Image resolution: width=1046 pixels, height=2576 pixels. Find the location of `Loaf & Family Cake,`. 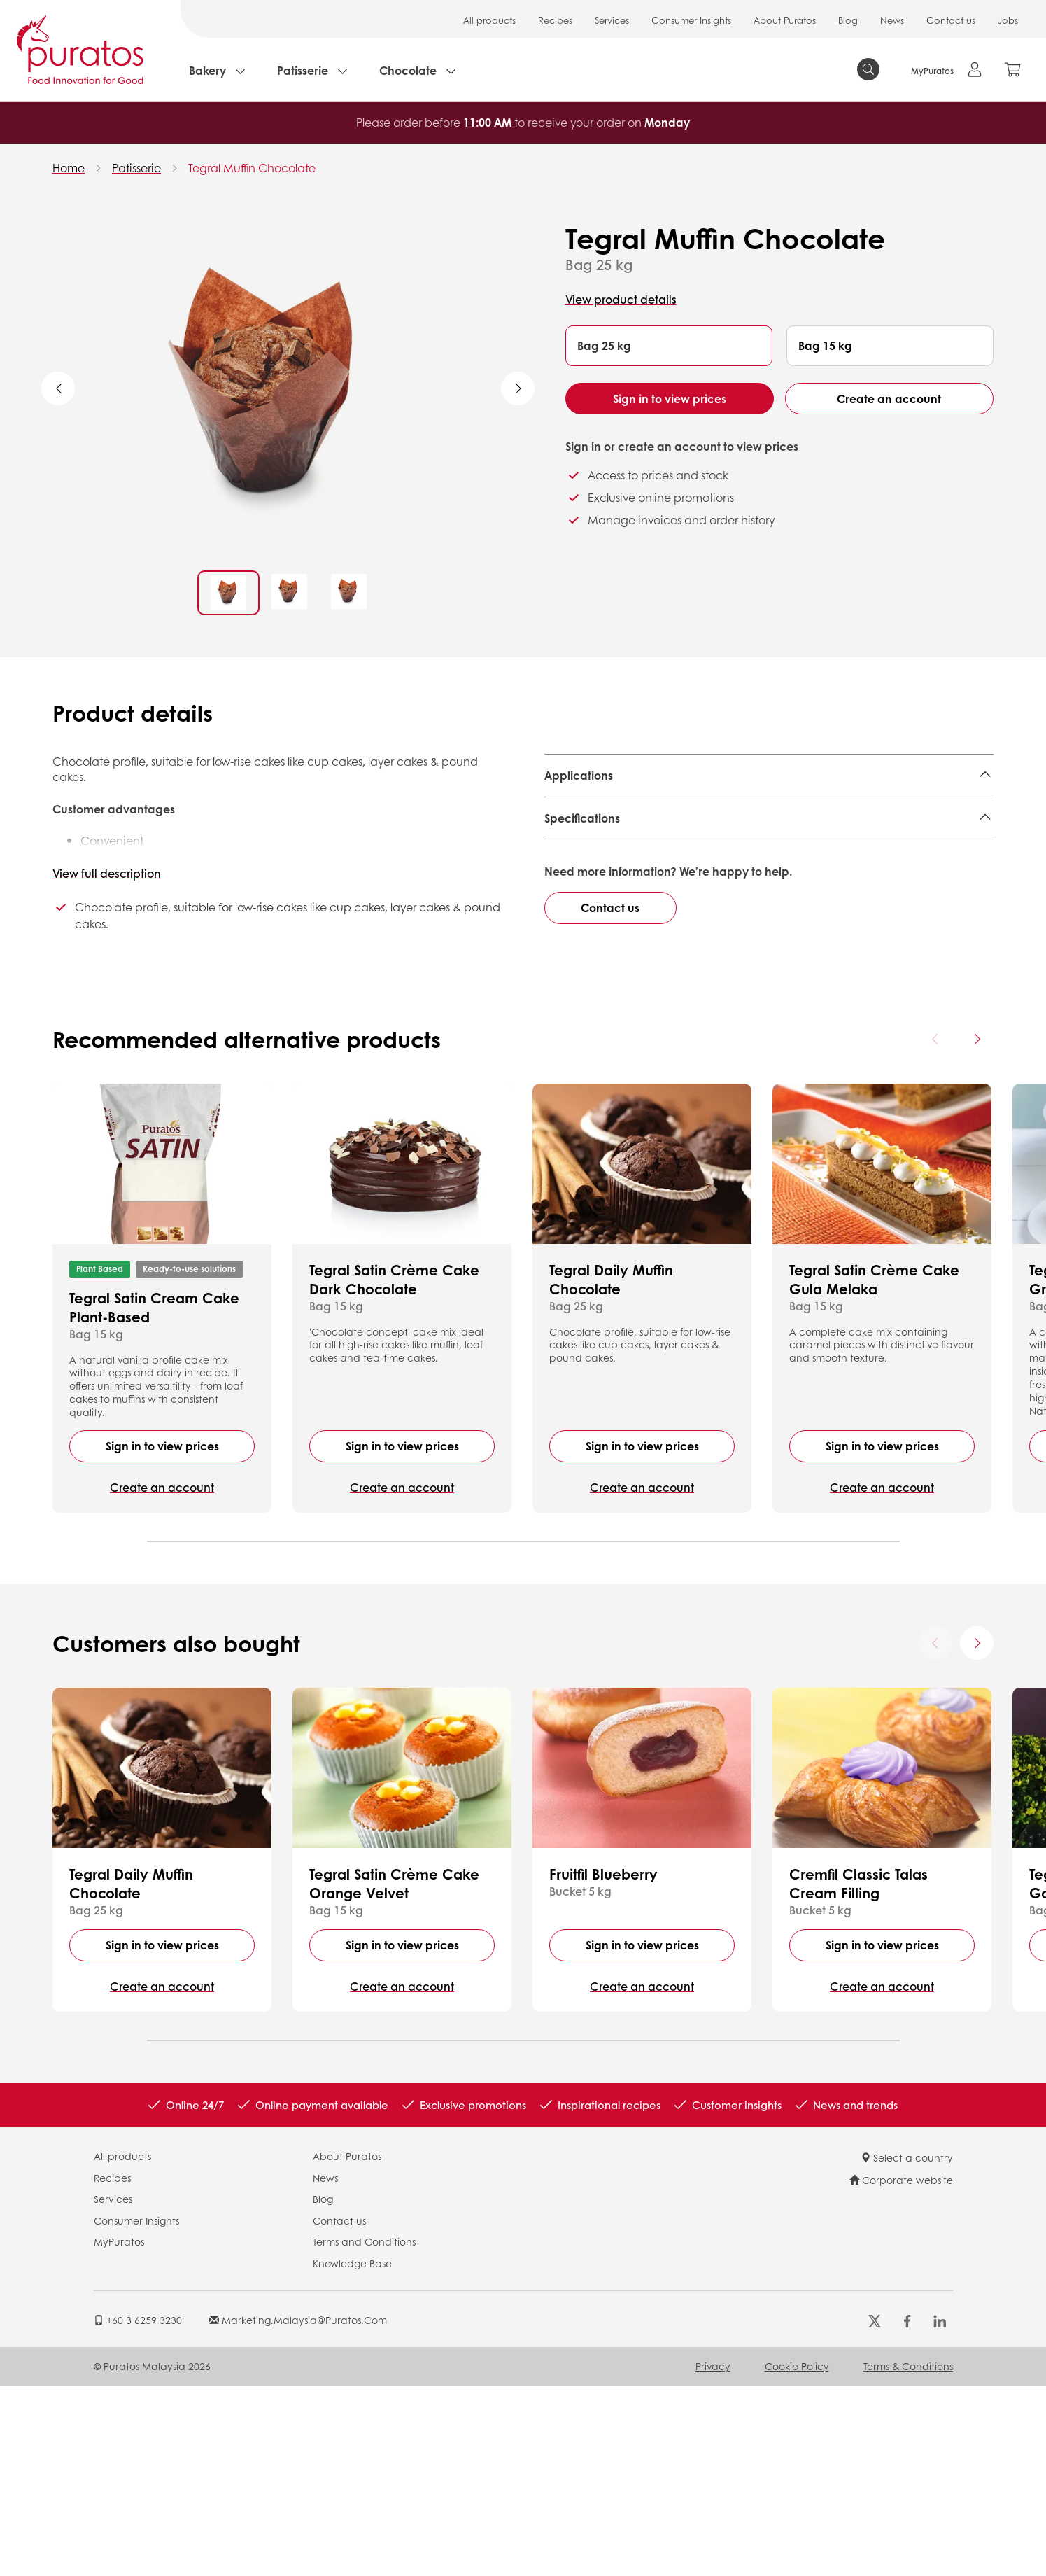

Loaf & Family Cake, is located at coordinates (877, 810).